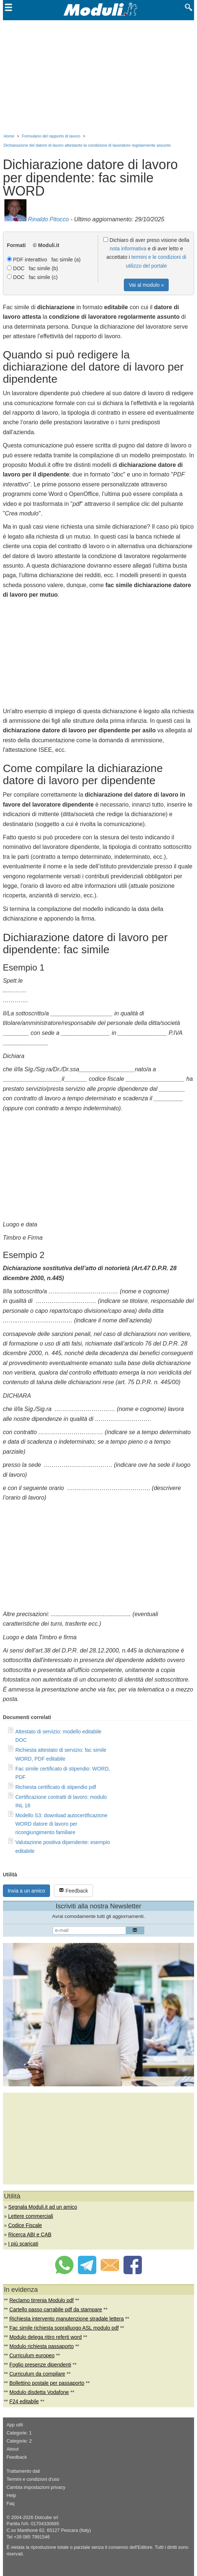 This screenshot has width=197, height=2576. I want to click on Modello S3: download autocertificazione WORD datore di lavoro per ricongiungimento familiare, so click(61, 1823).